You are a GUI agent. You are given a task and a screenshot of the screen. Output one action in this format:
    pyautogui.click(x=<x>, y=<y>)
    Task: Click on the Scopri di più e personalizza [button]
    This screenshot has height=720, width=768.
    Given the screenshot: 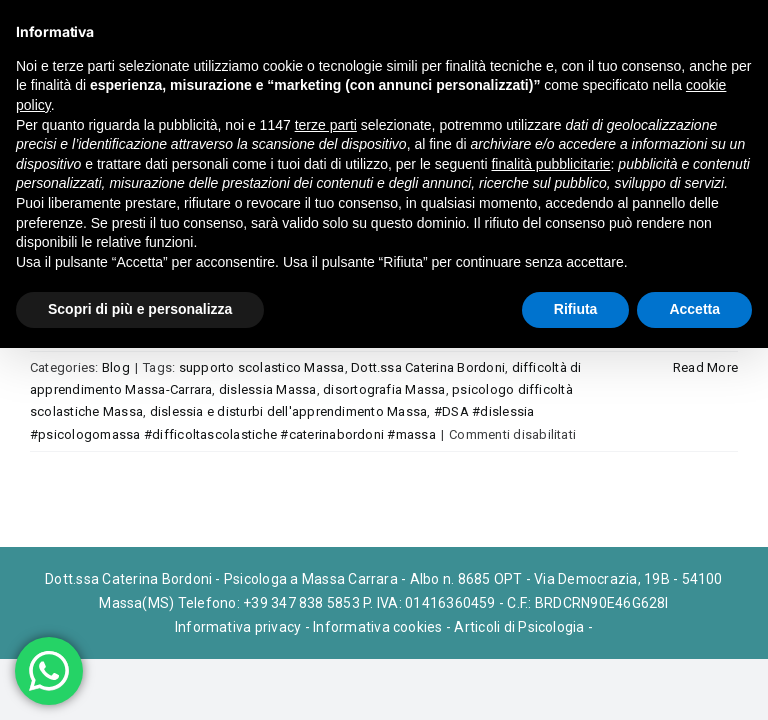 What is the action you would take?
    pyautogui.click(x=140, y=309)
    